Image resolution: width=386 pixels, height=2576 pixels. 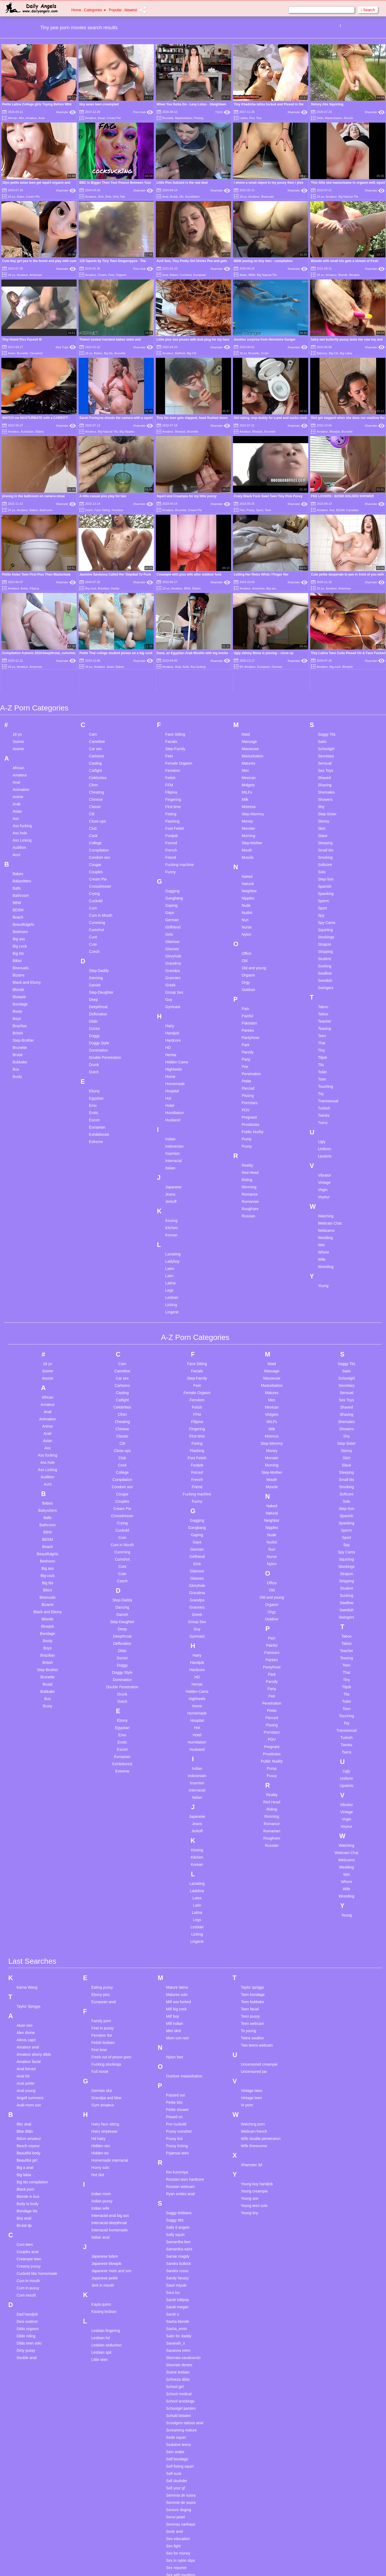 I want to click on Self bondage, so click(x=177, y=2306).